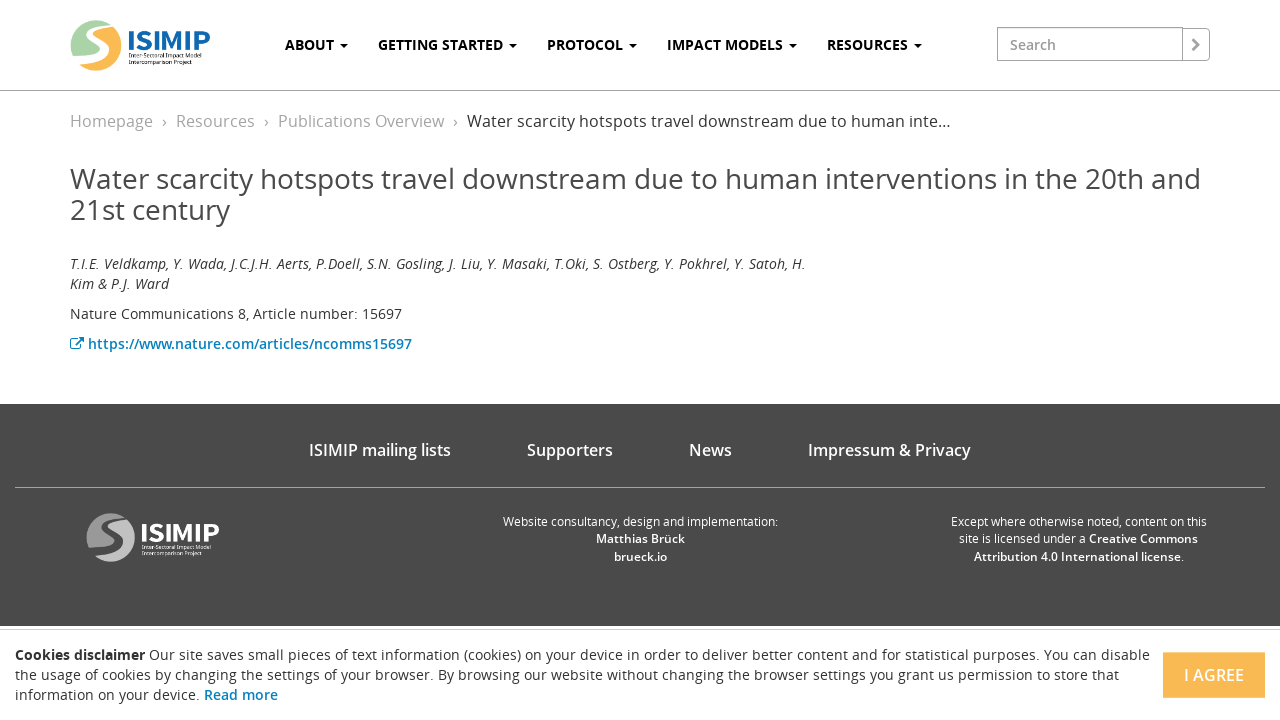  What do you see at coordinates (380, 450) in the screenshot?
I see `ISIMIP mailing lists` at bounding box center [380, 450].